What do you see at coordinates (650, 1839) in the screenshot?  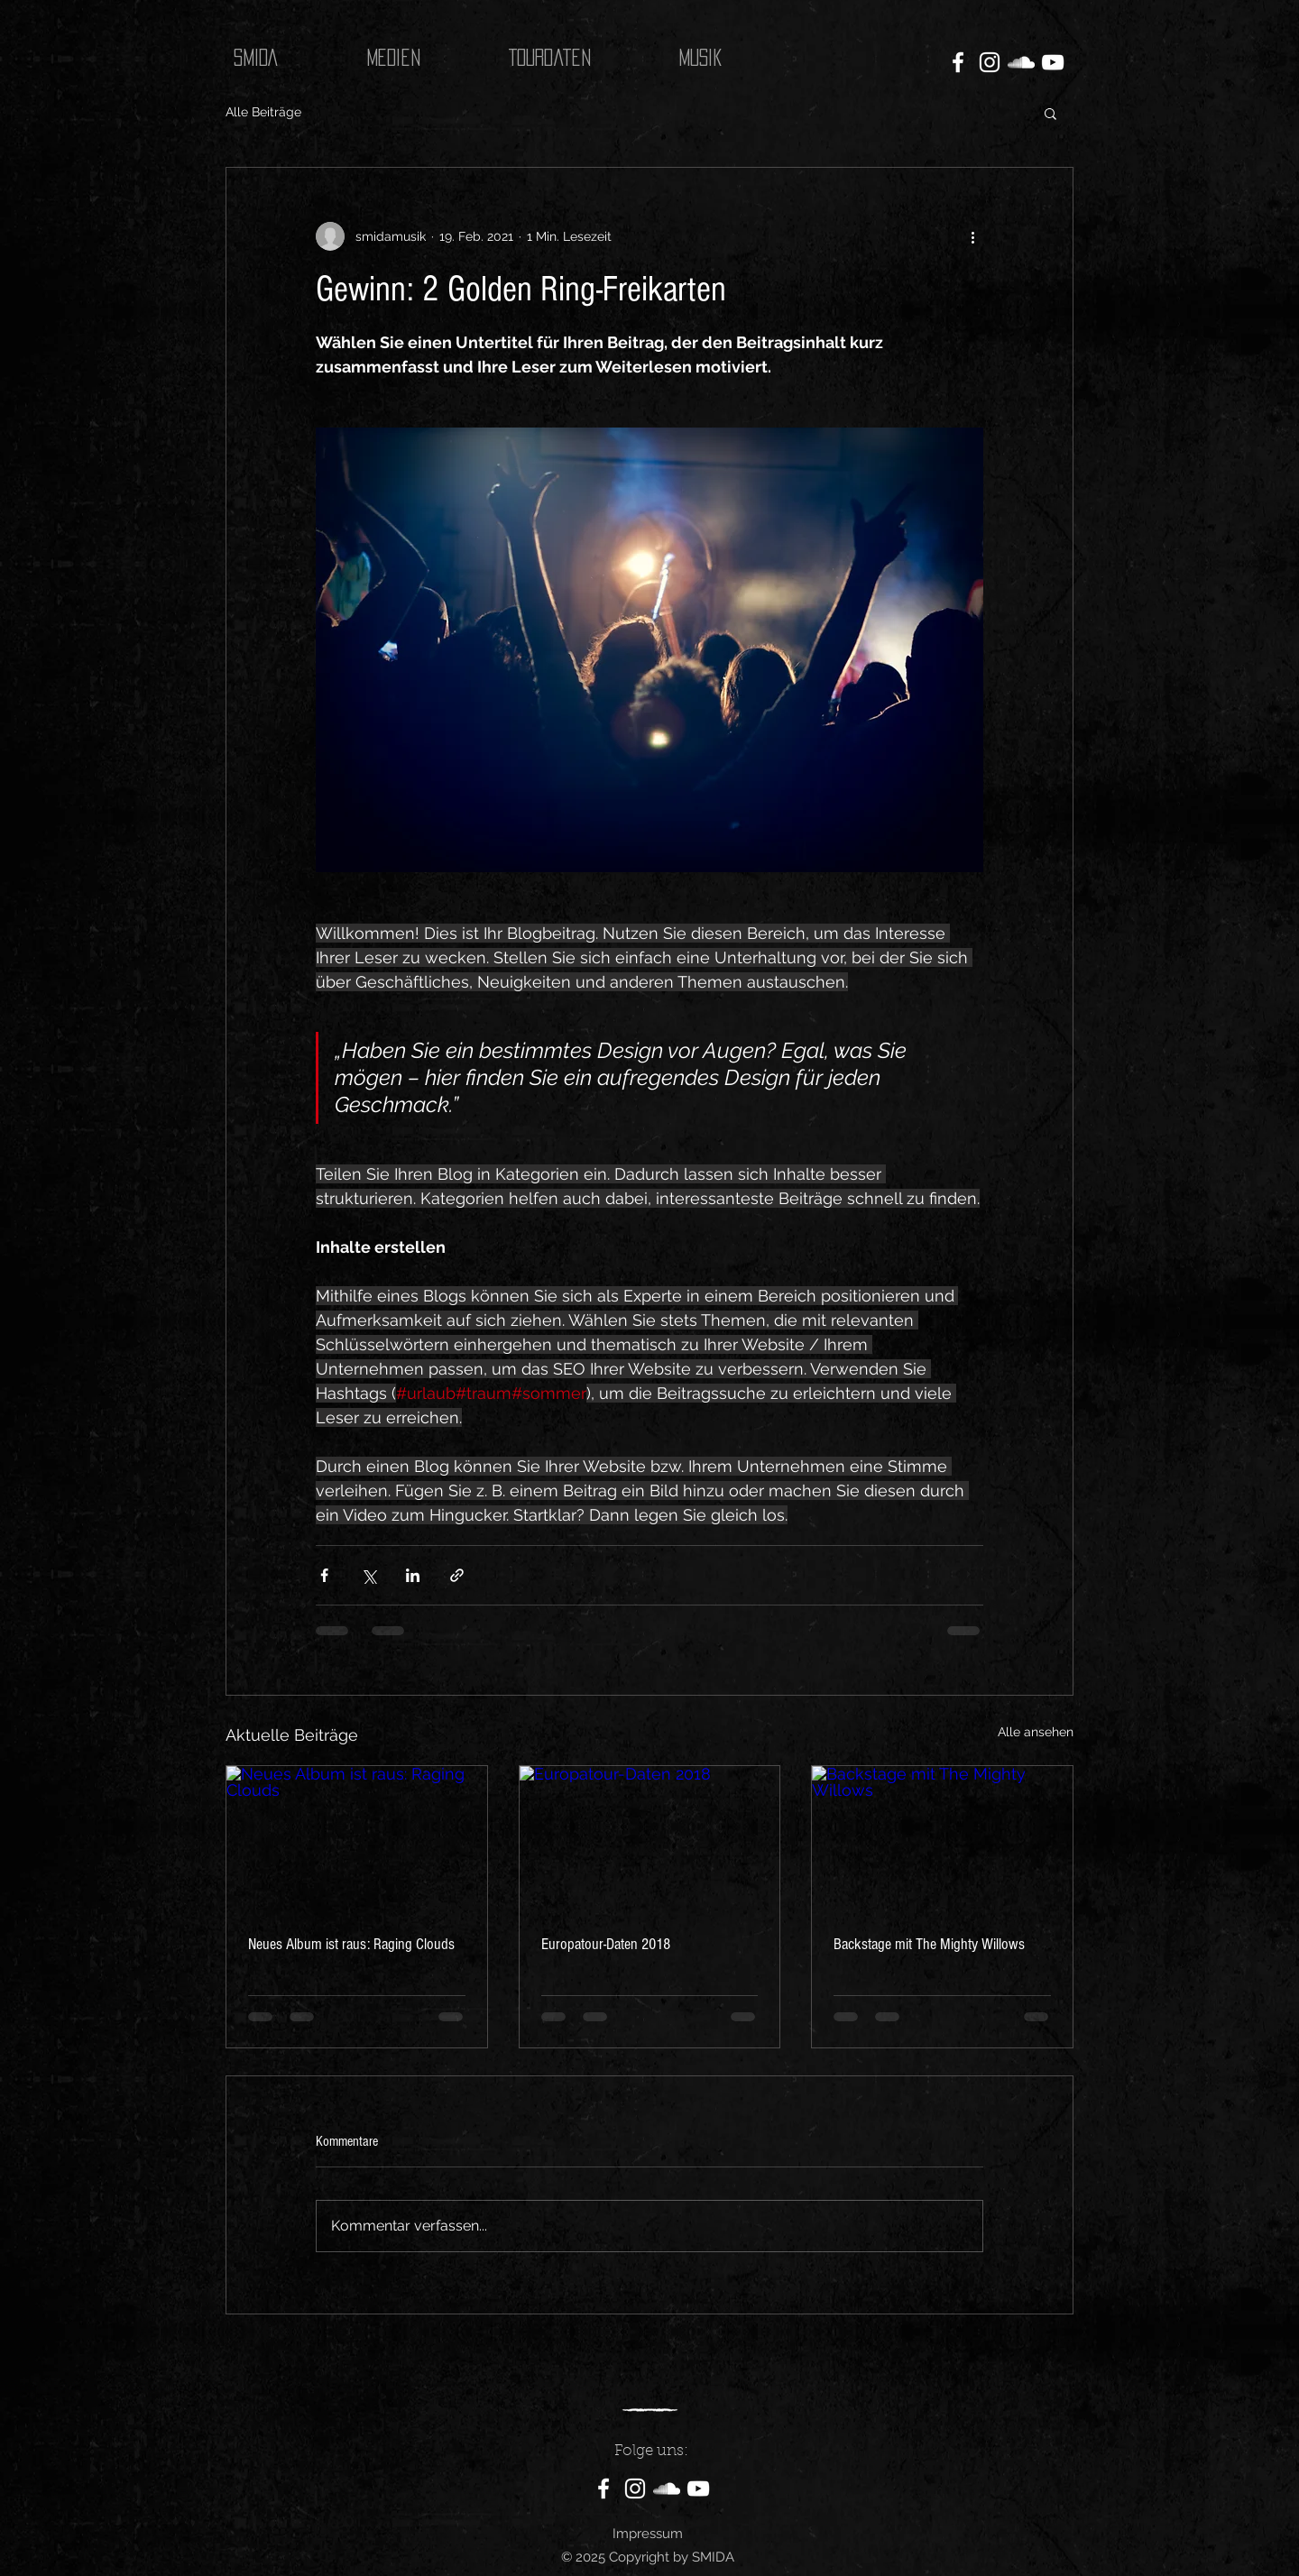 I see `[Europatour-Daten 2018]` at bounding box center [650, 1839].